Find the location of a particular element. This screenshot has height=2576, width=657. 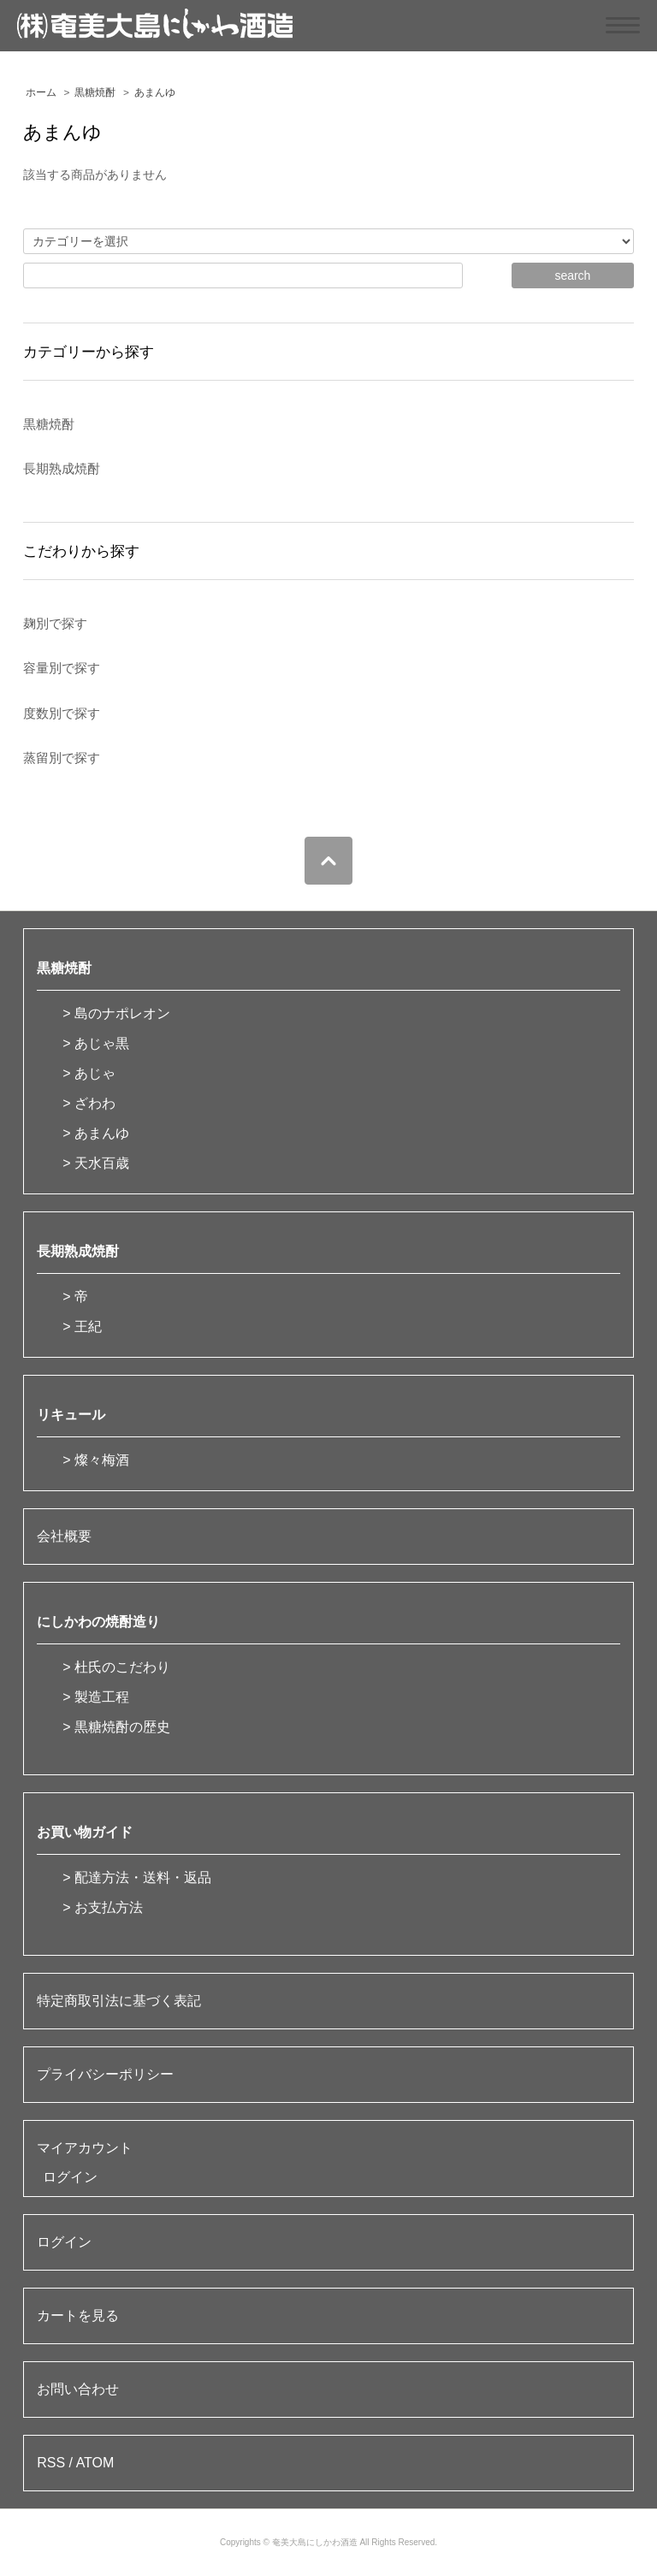

ログイン is located at coordinates (70, 2177).